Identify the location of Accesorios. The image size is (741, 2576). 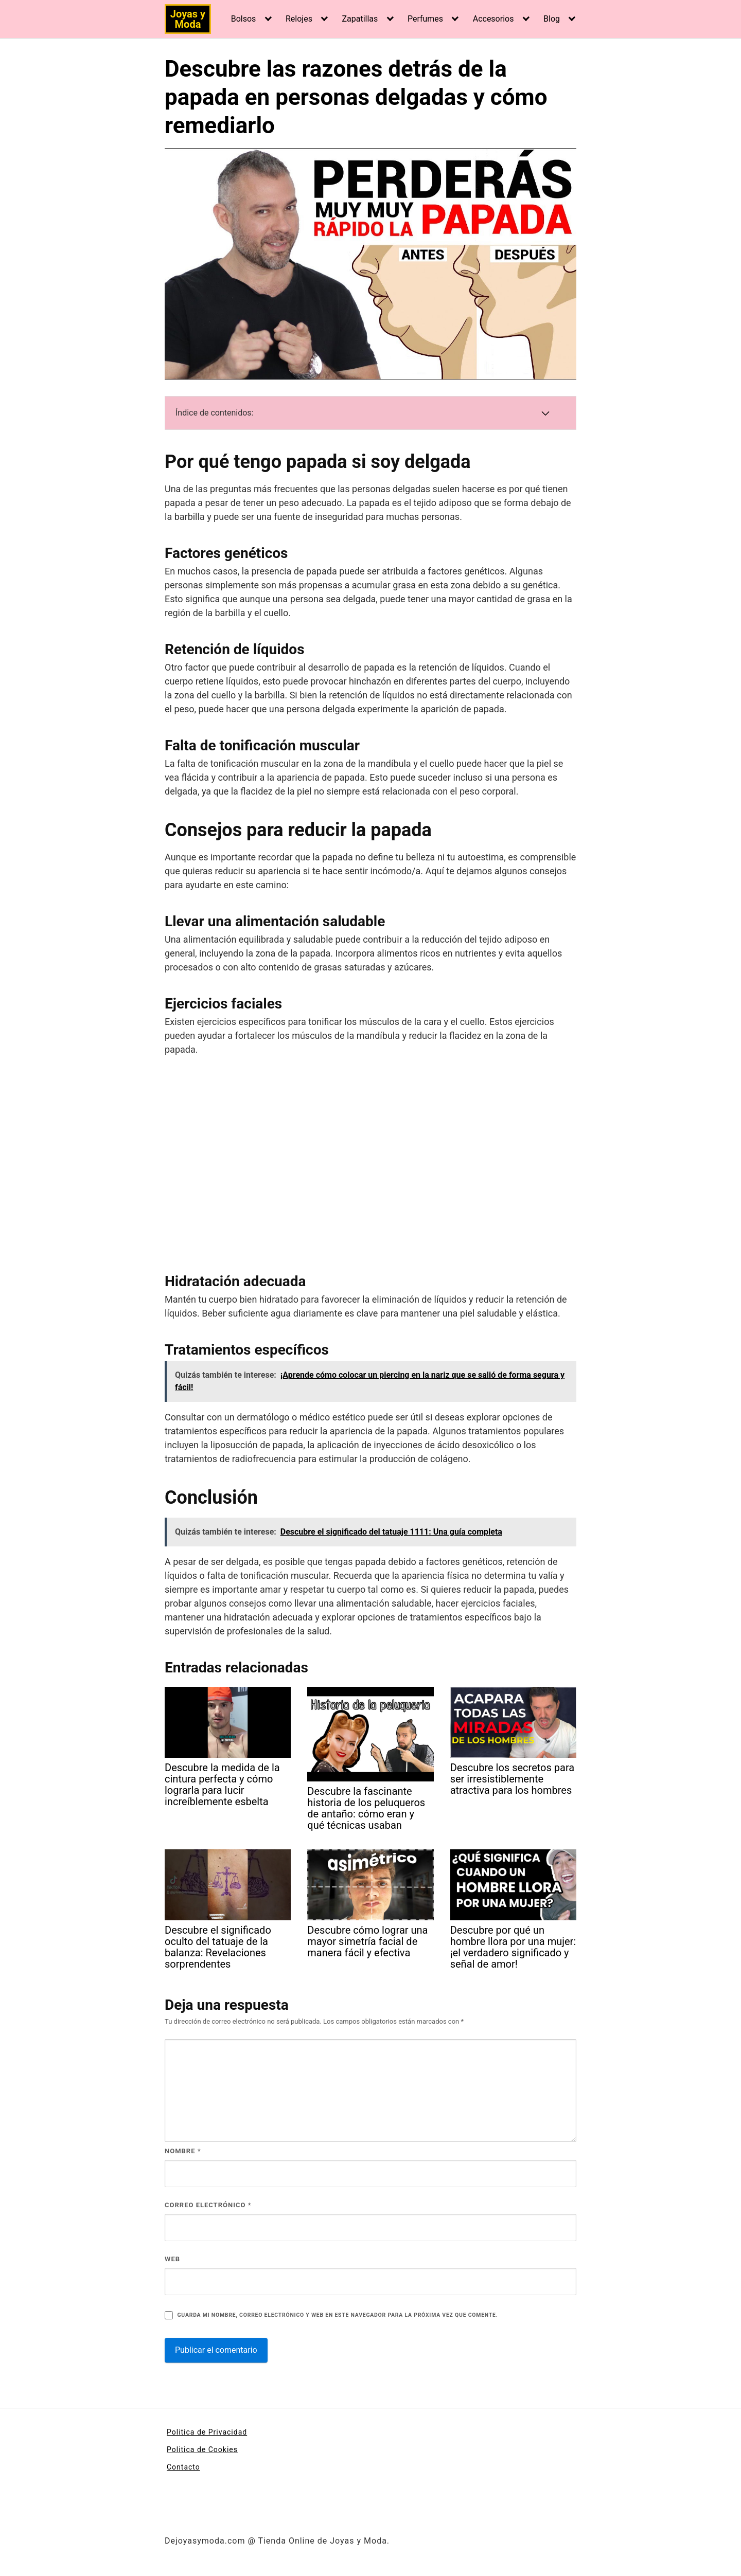
(493, 19).